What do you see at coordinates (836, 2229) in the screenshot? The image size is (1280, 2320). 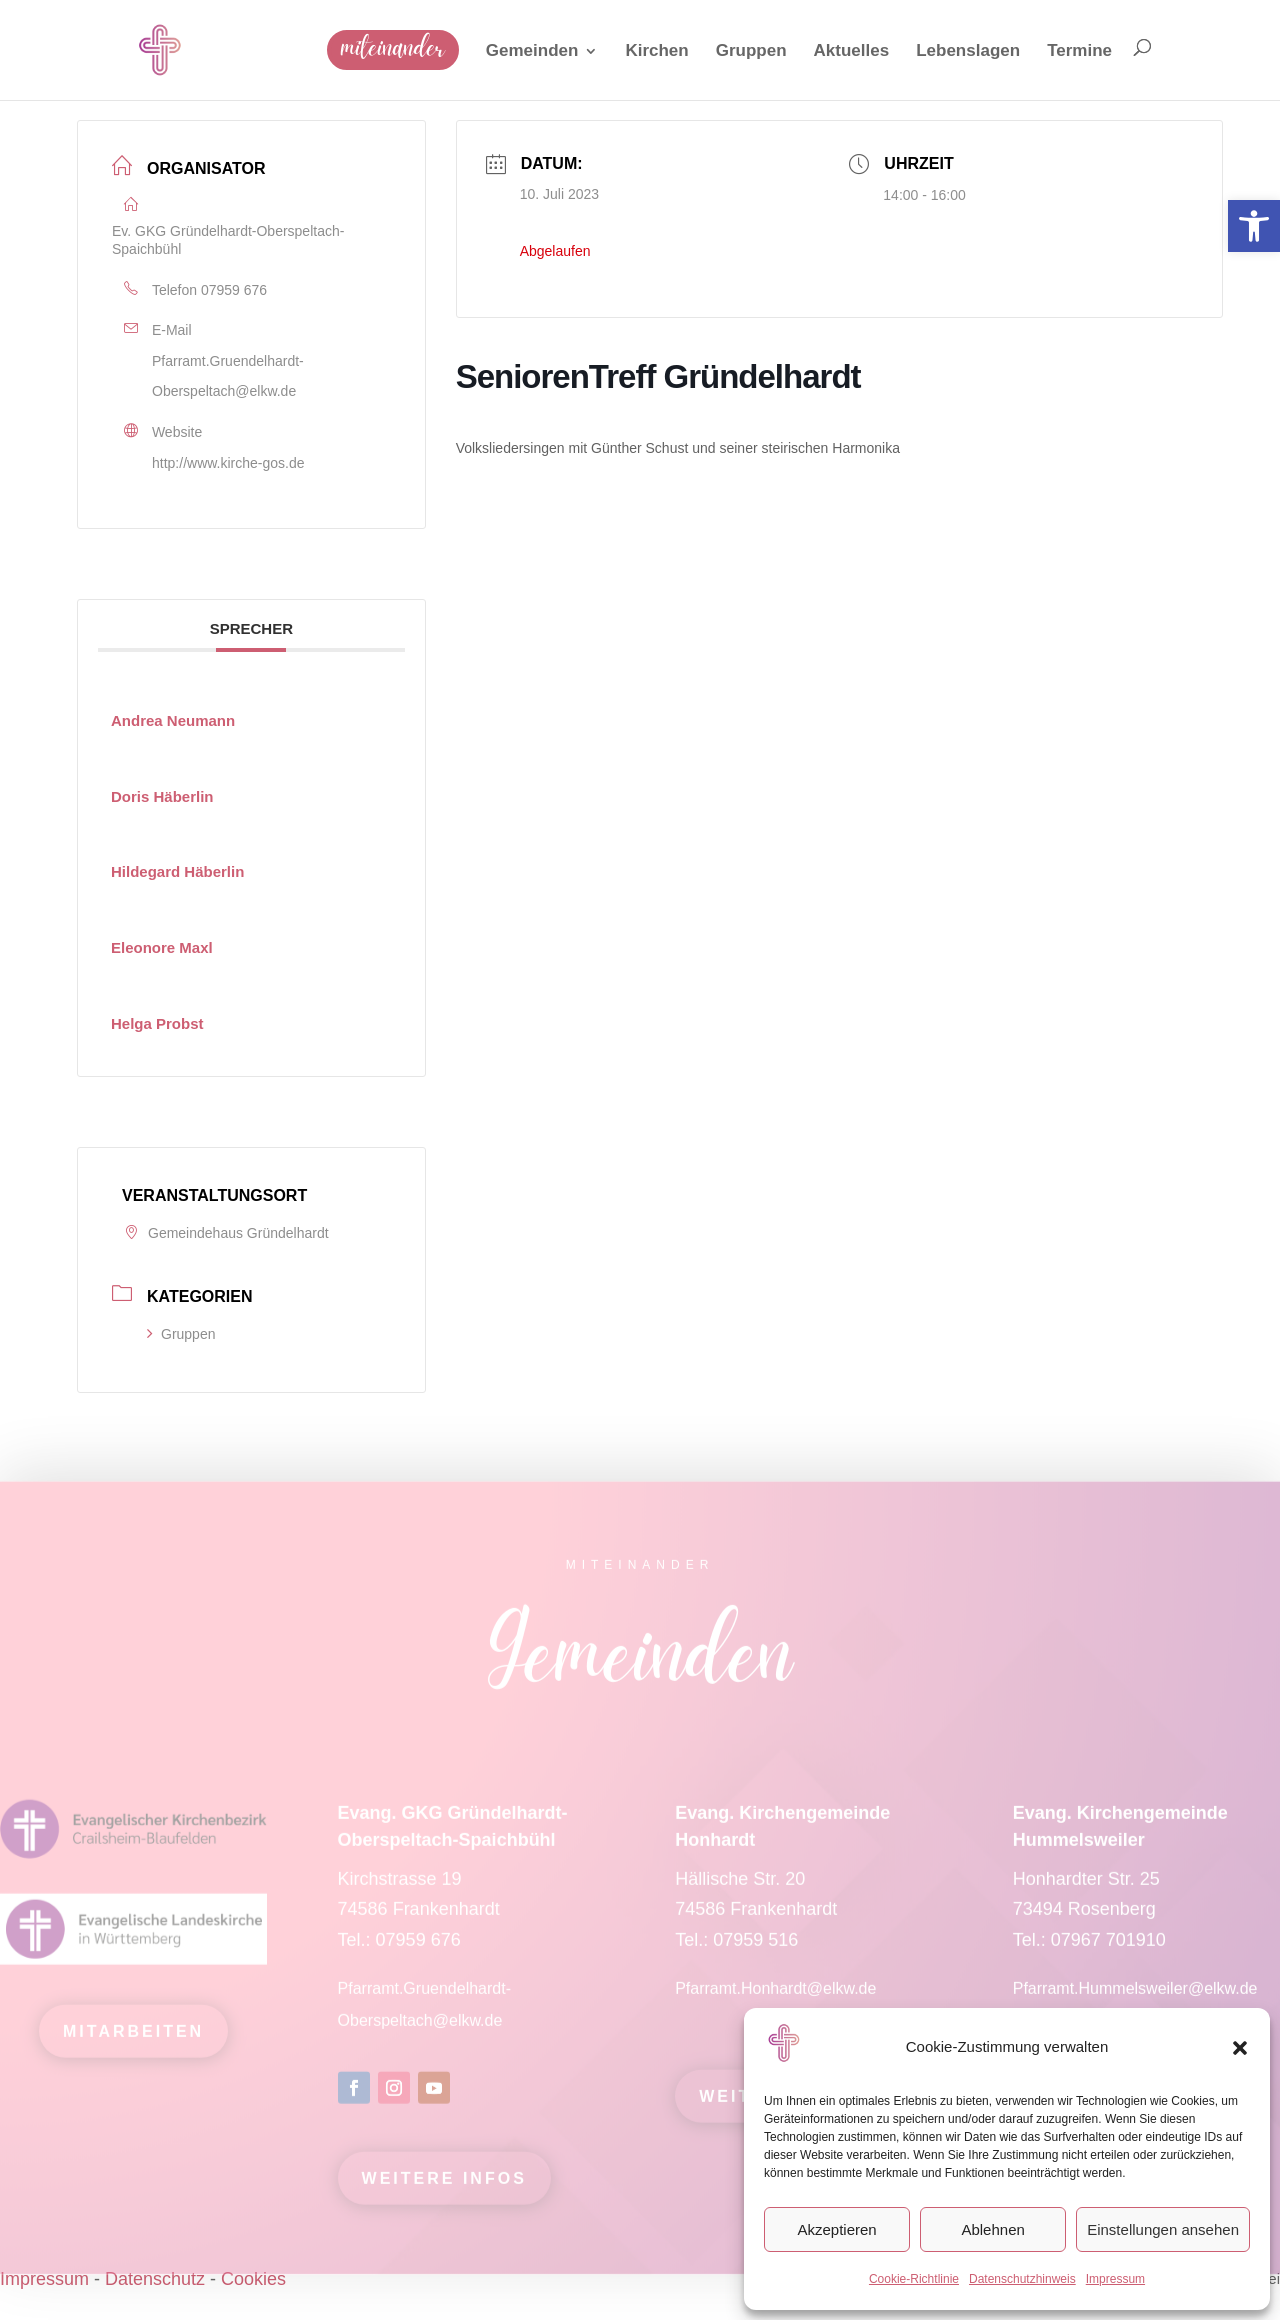 I see `Akzeptieren` at bounding box center [836, 2229].